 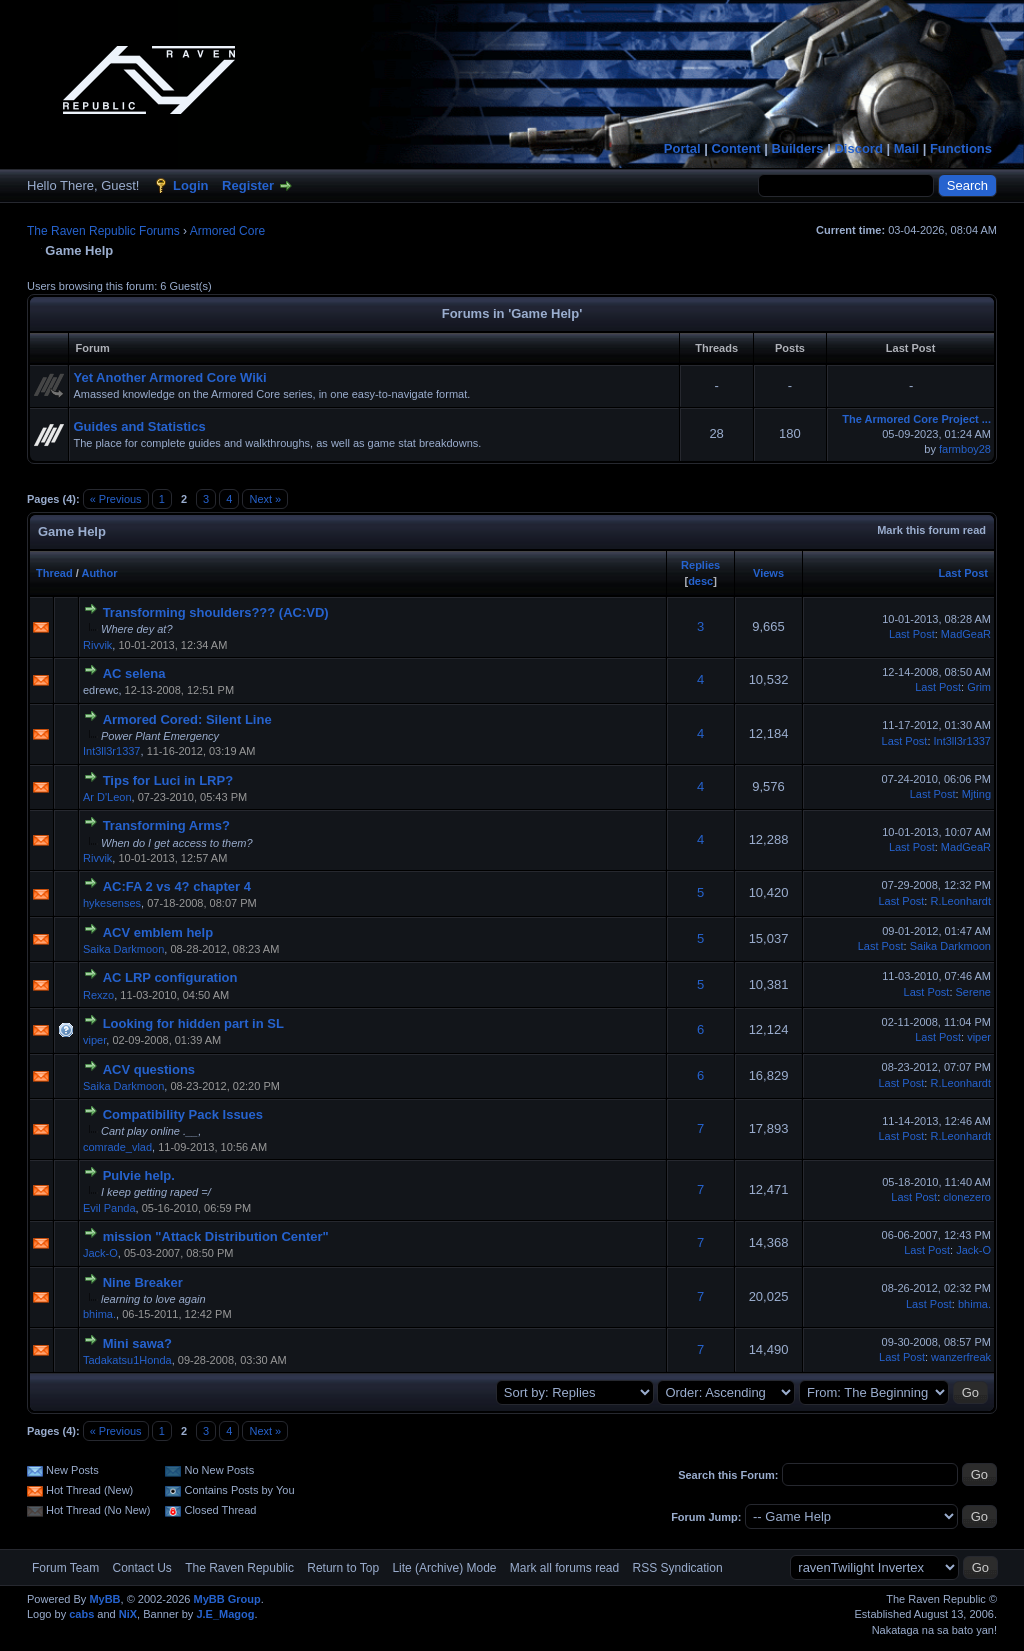 I want to click on Return to Top, so click(x=343, y=1568).